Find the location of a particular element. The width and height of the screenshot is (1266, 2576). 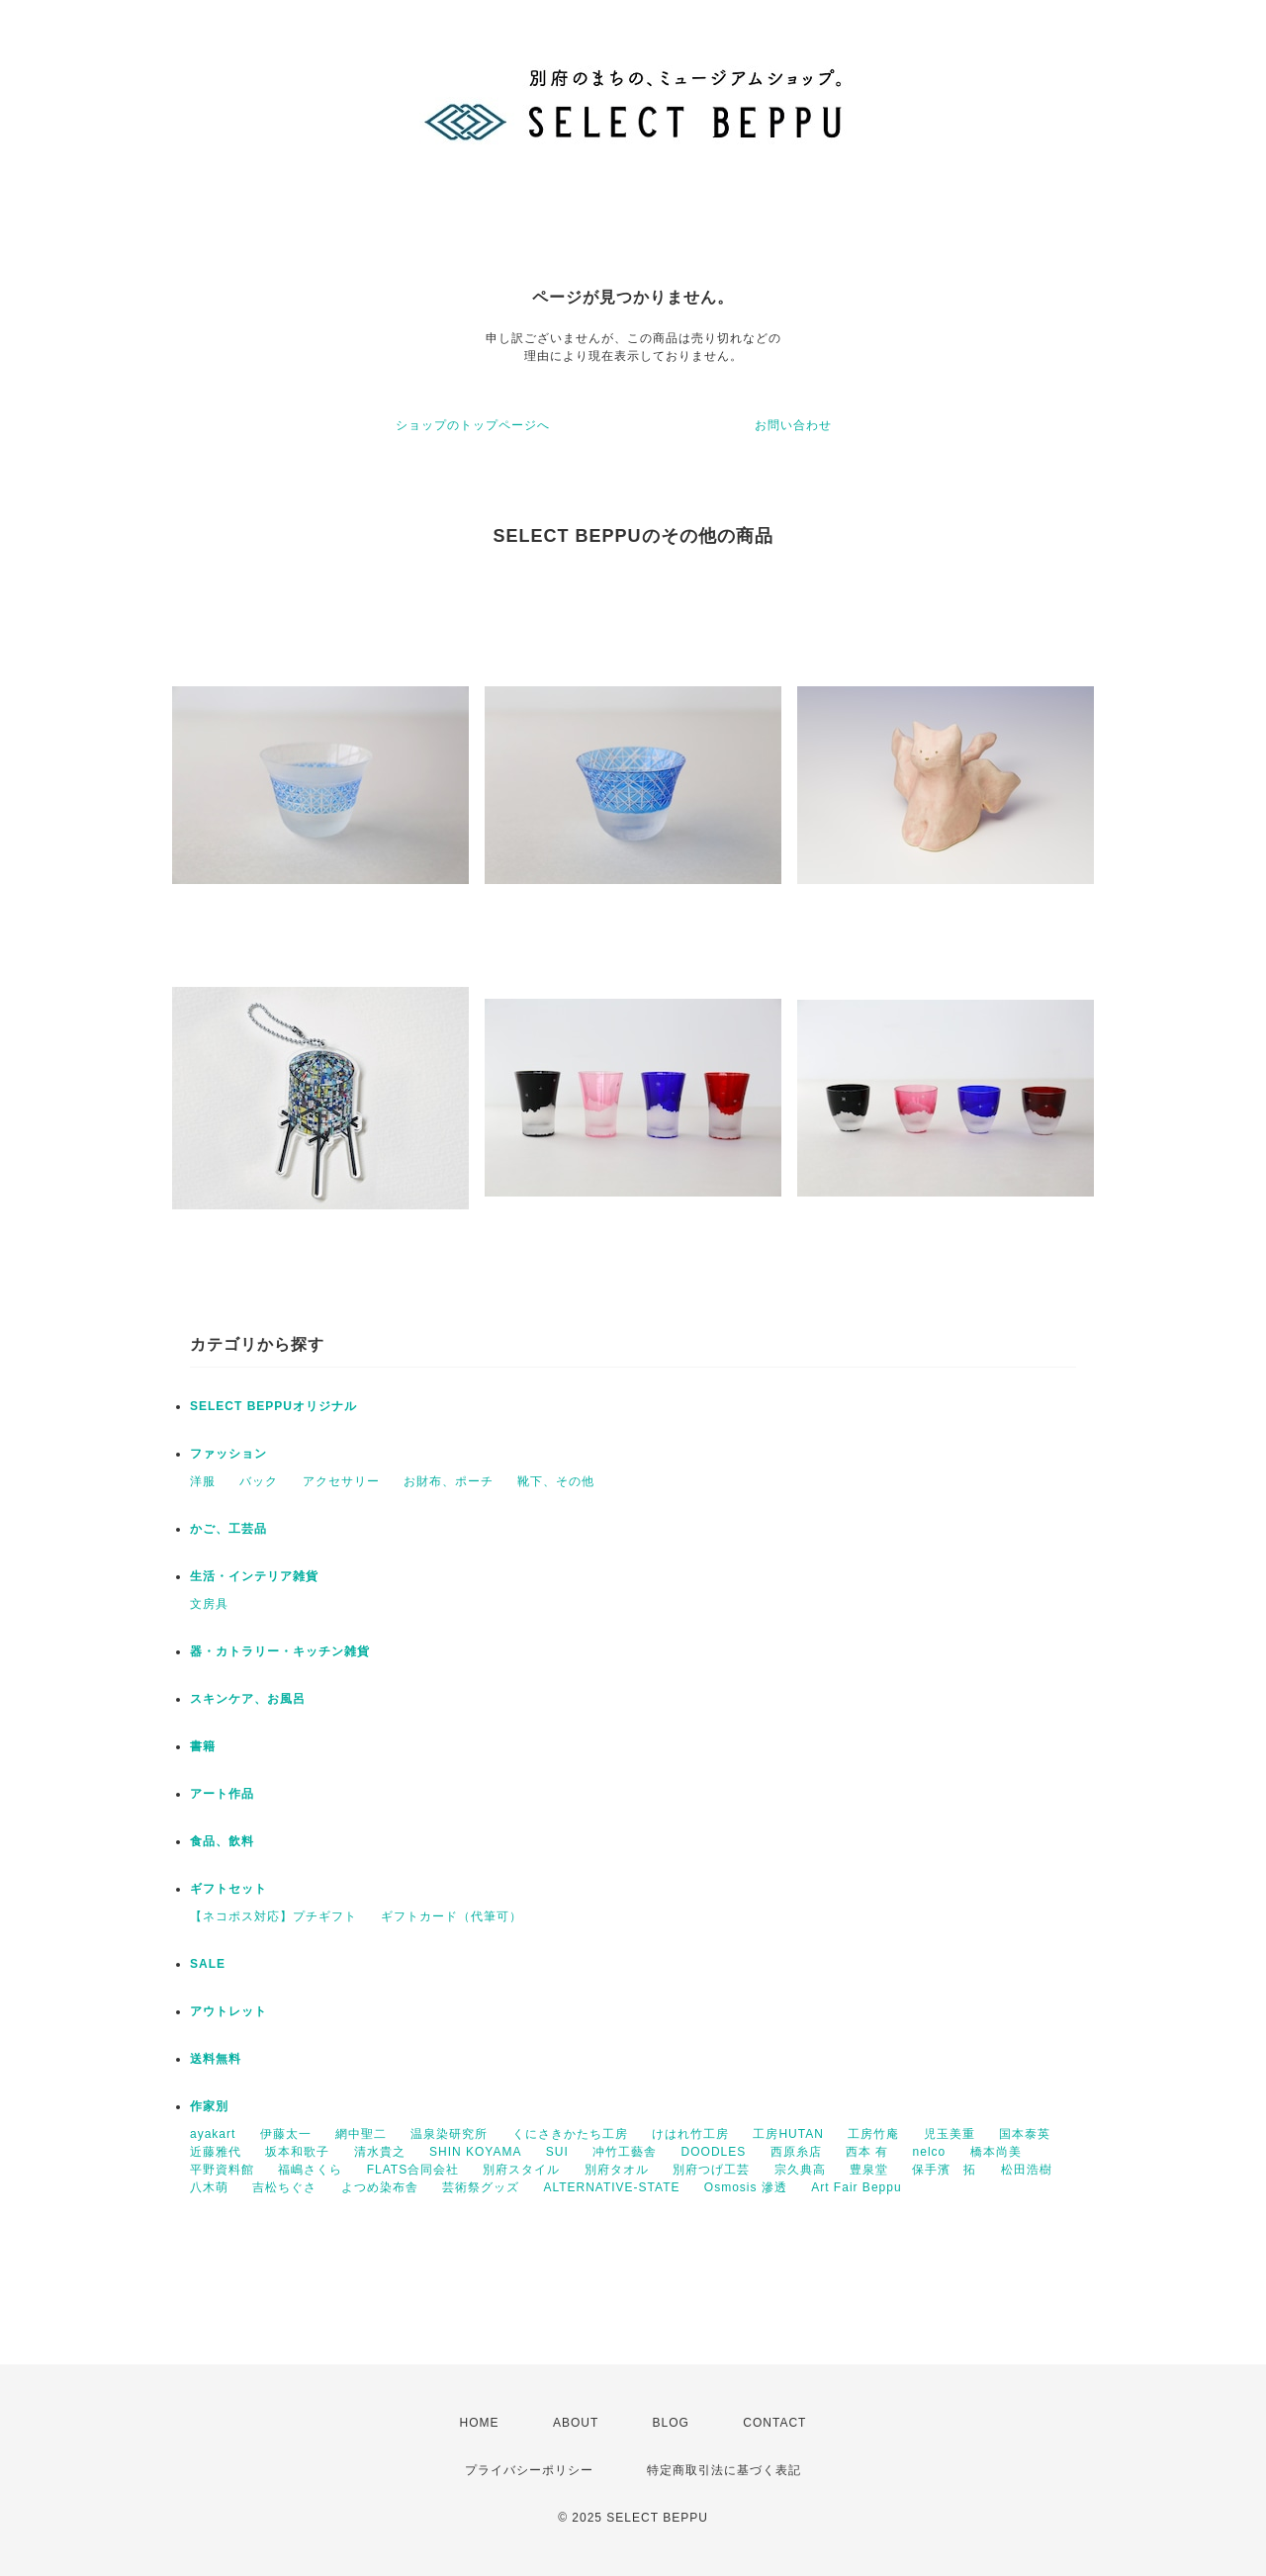

橋本尚美 is located at coordinates (996, 2152).